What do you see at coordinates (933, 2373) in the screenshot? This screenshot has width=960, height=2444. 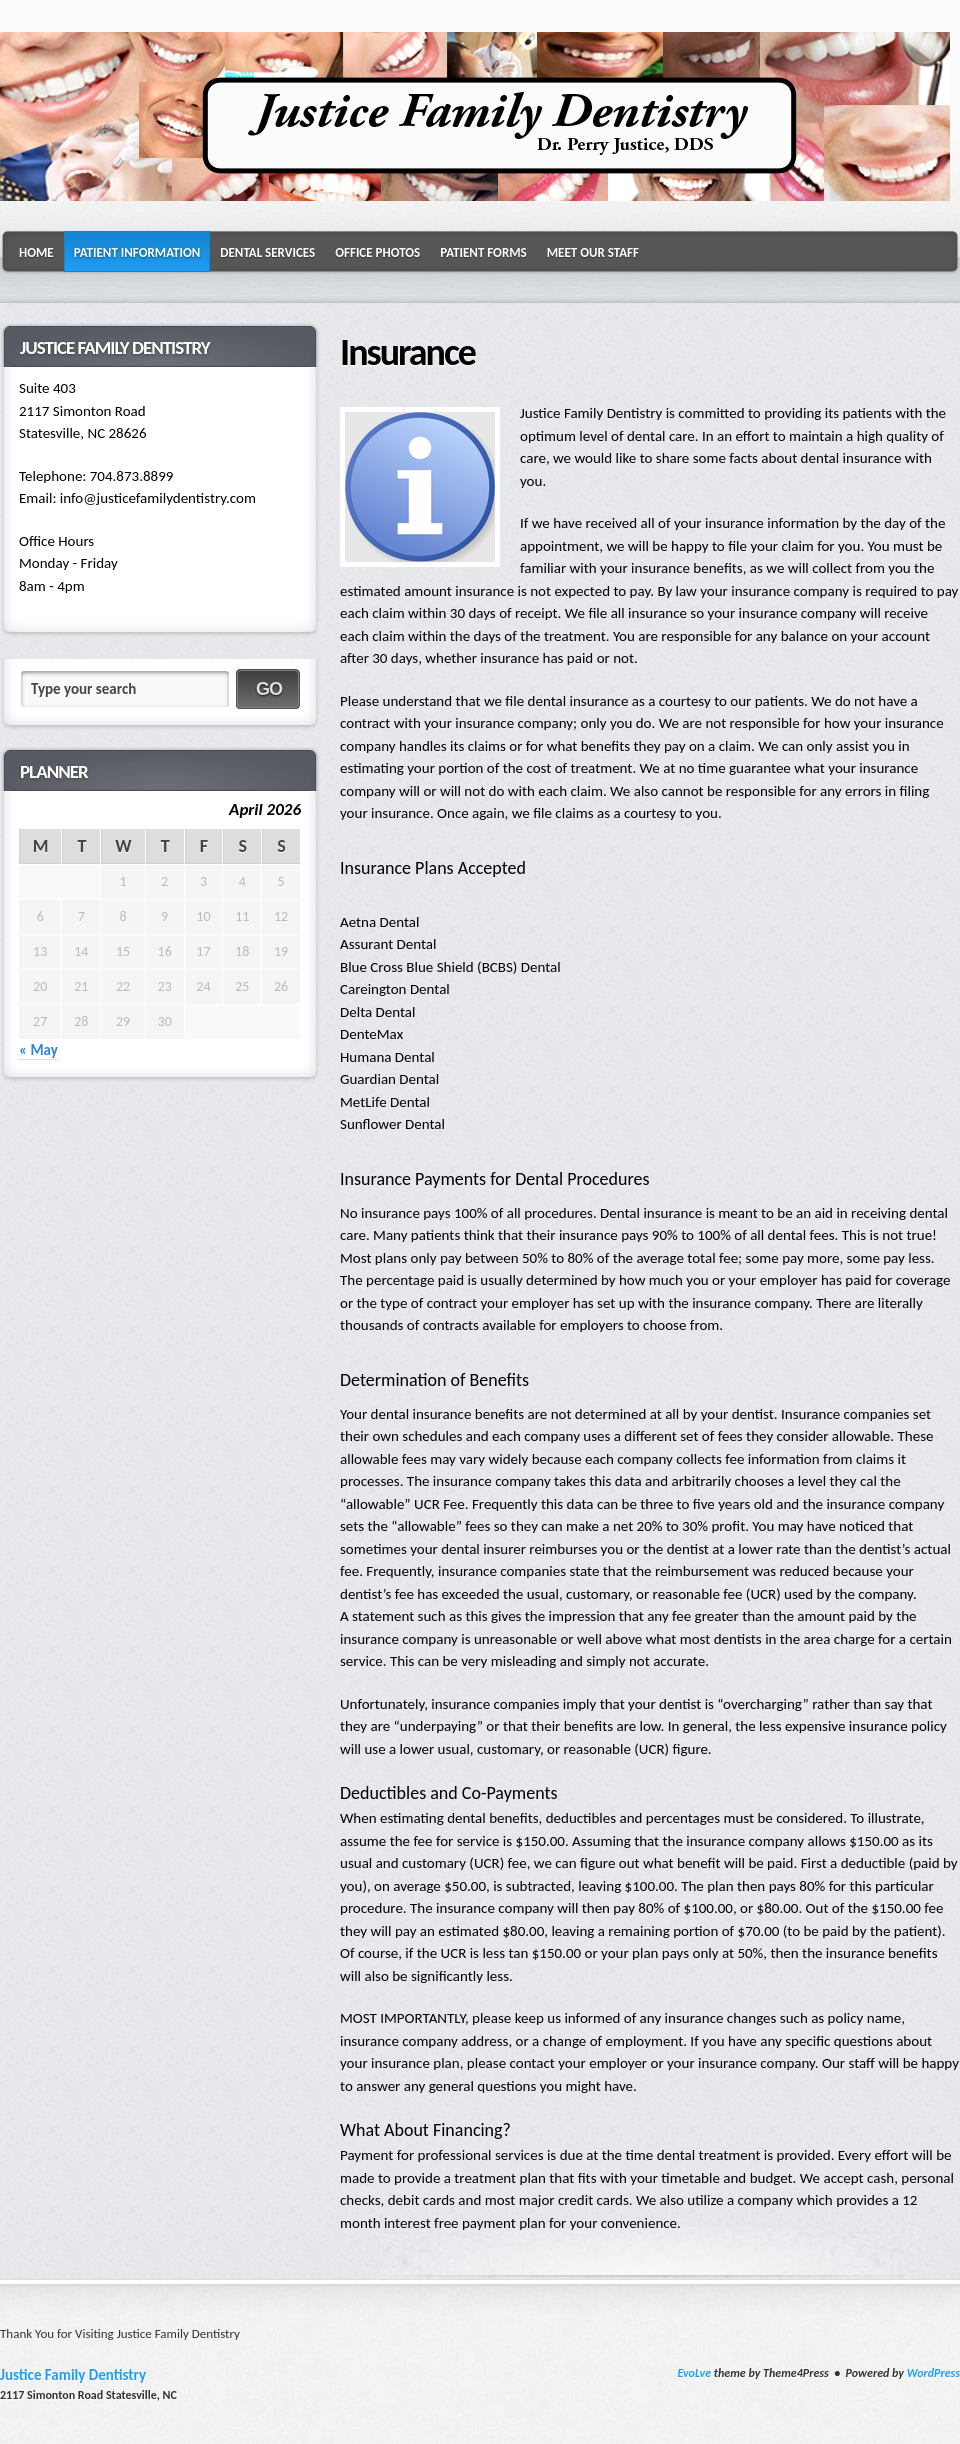 I see `WordPress` at bounding box center [933, 2373].